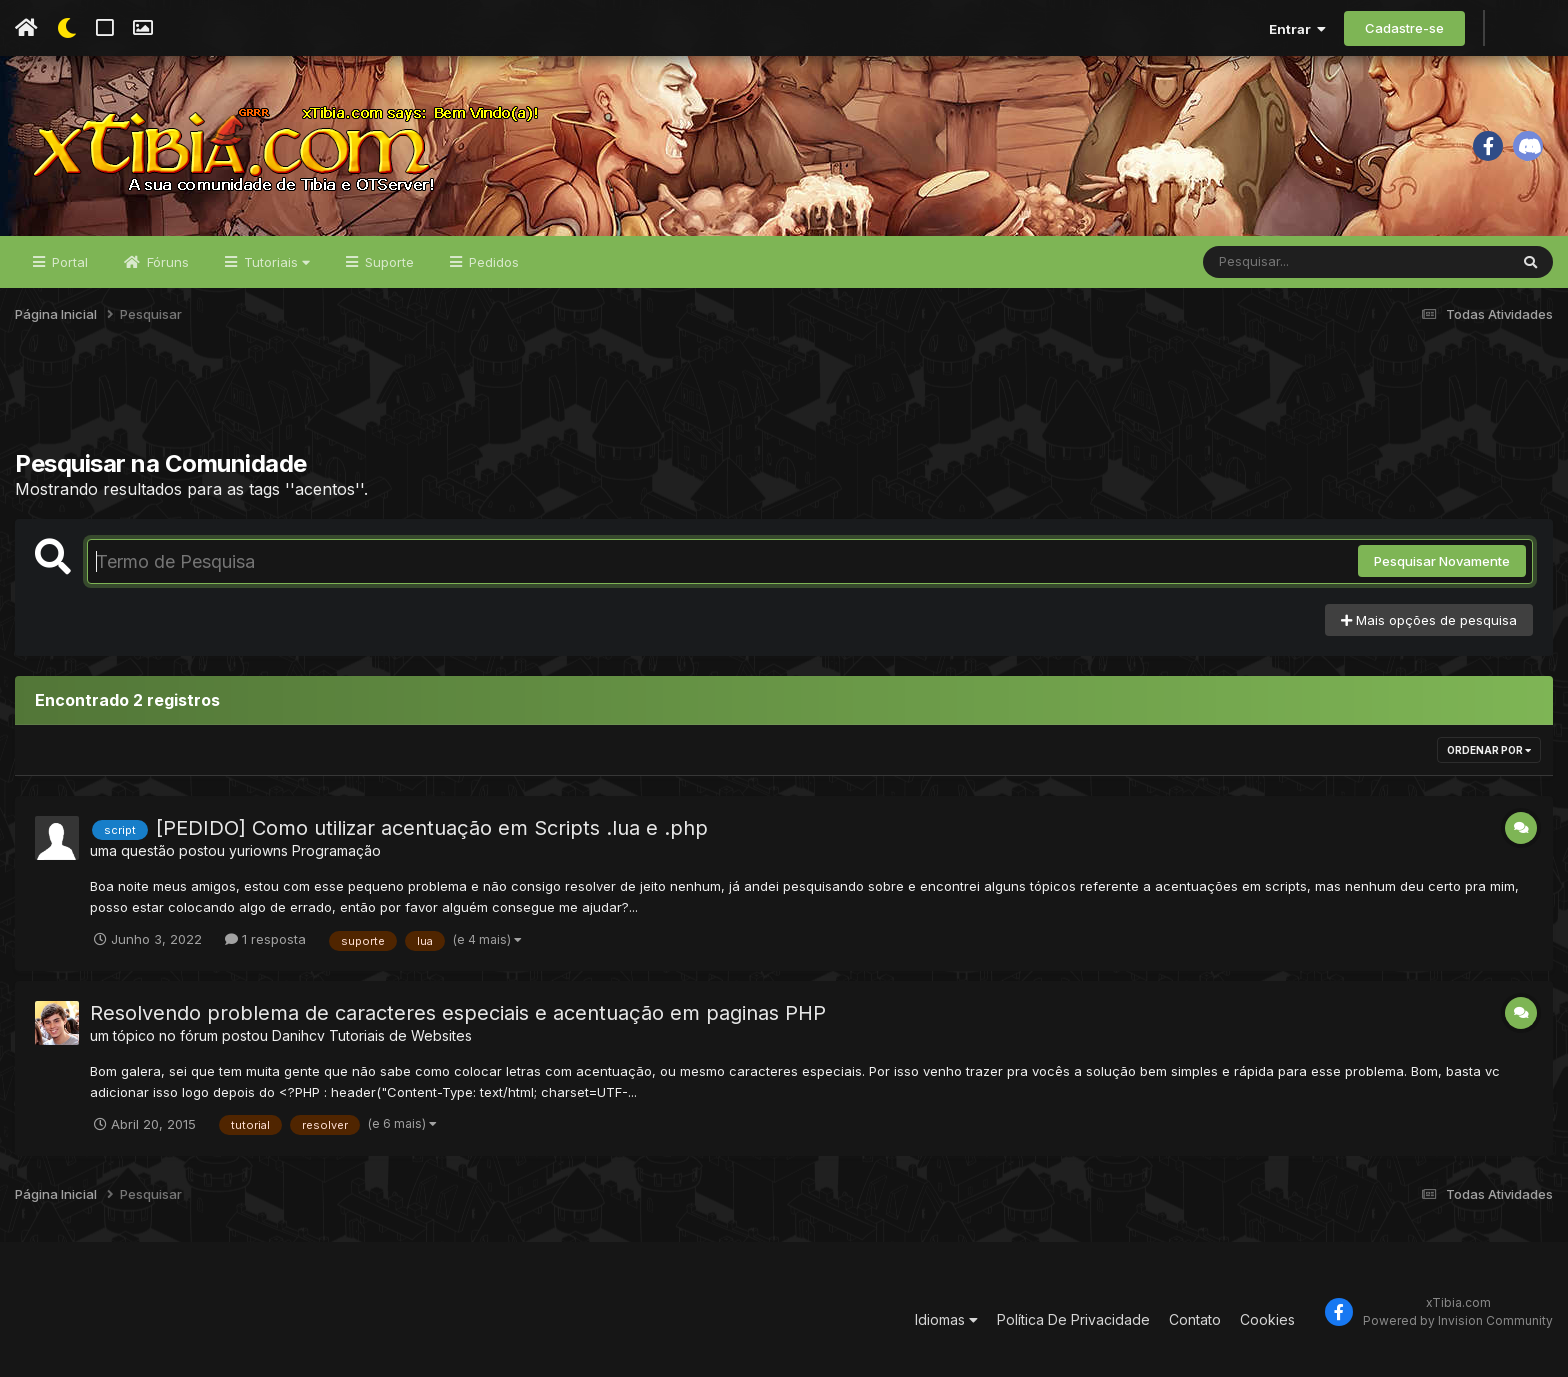 Image resolution: width=1568 pixels, height=1377 pixels. Describe the element at coordinates (1458, 1320) in the screenshot. I see `Powered by Invision Community` at that location.